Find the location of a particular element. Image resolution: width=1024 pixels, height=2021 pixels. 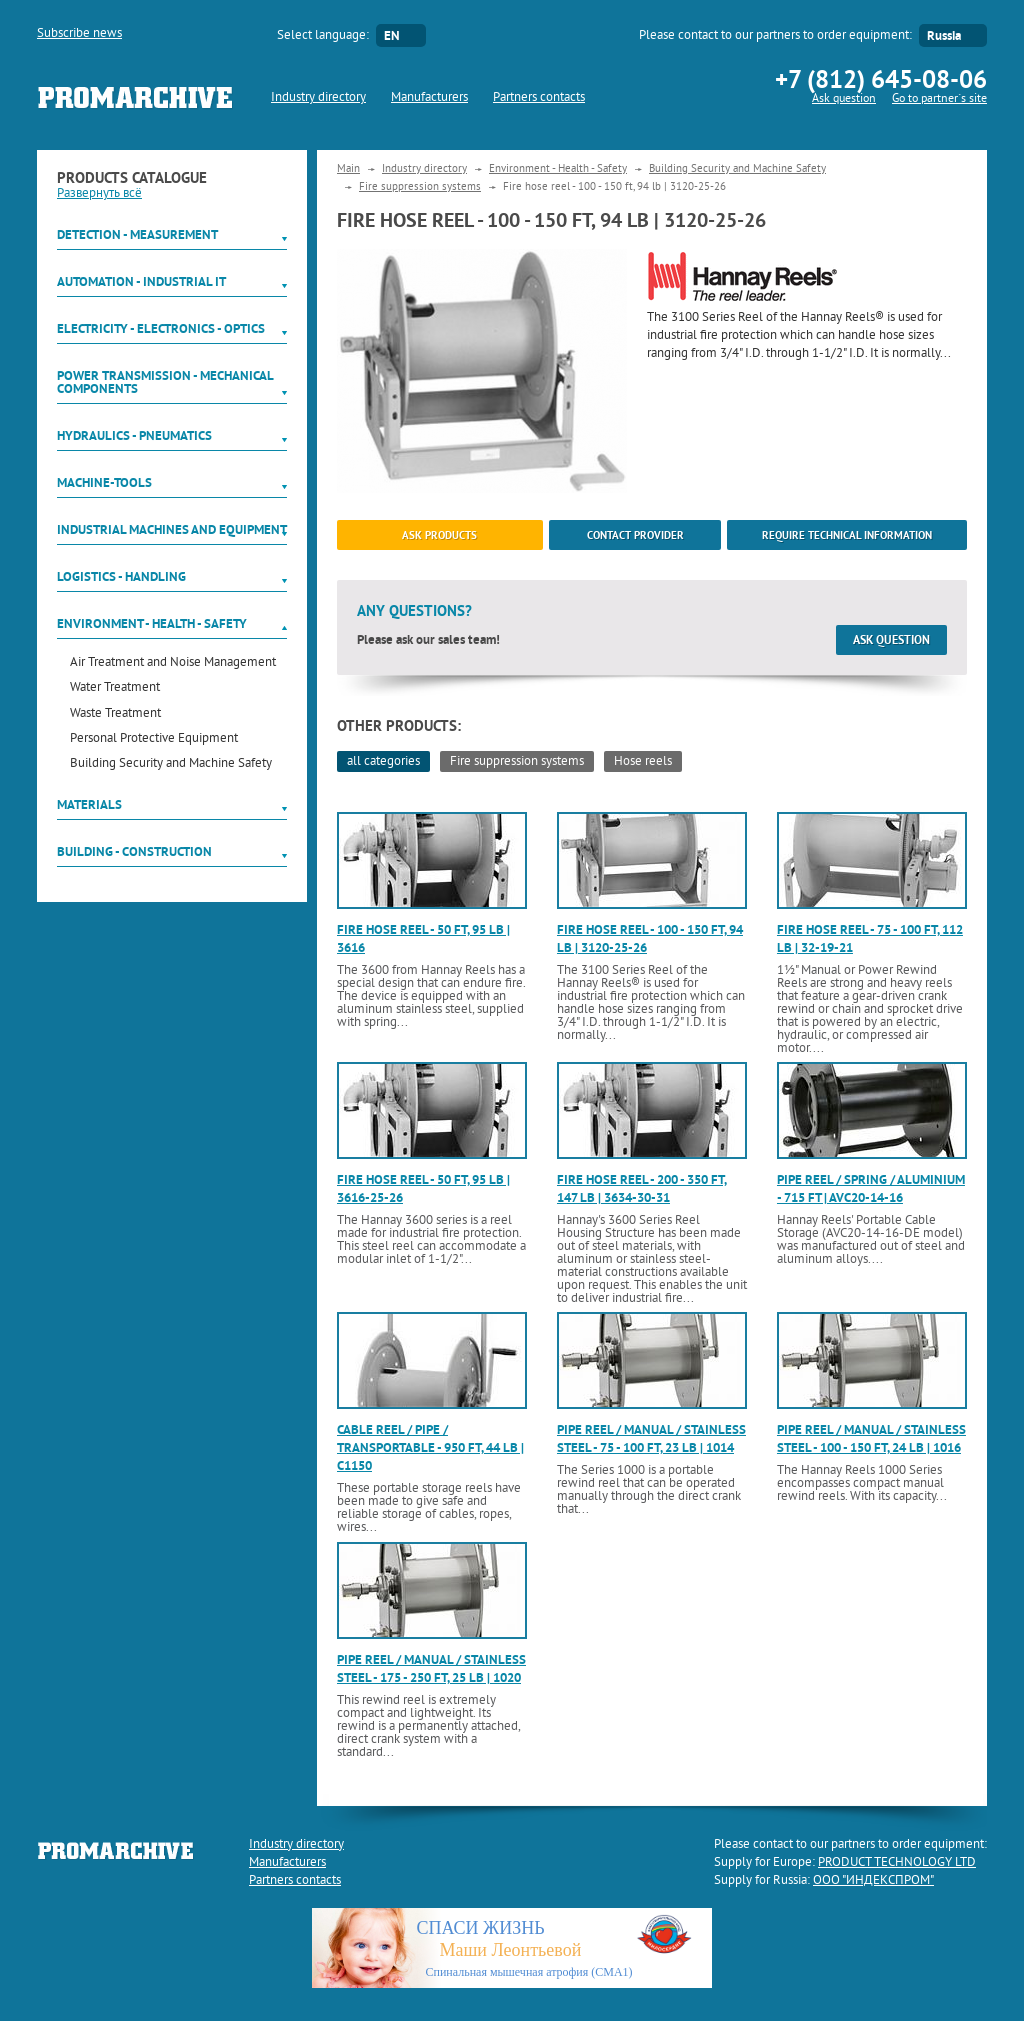

Развернуть всё is located at coordinates (99, 194).